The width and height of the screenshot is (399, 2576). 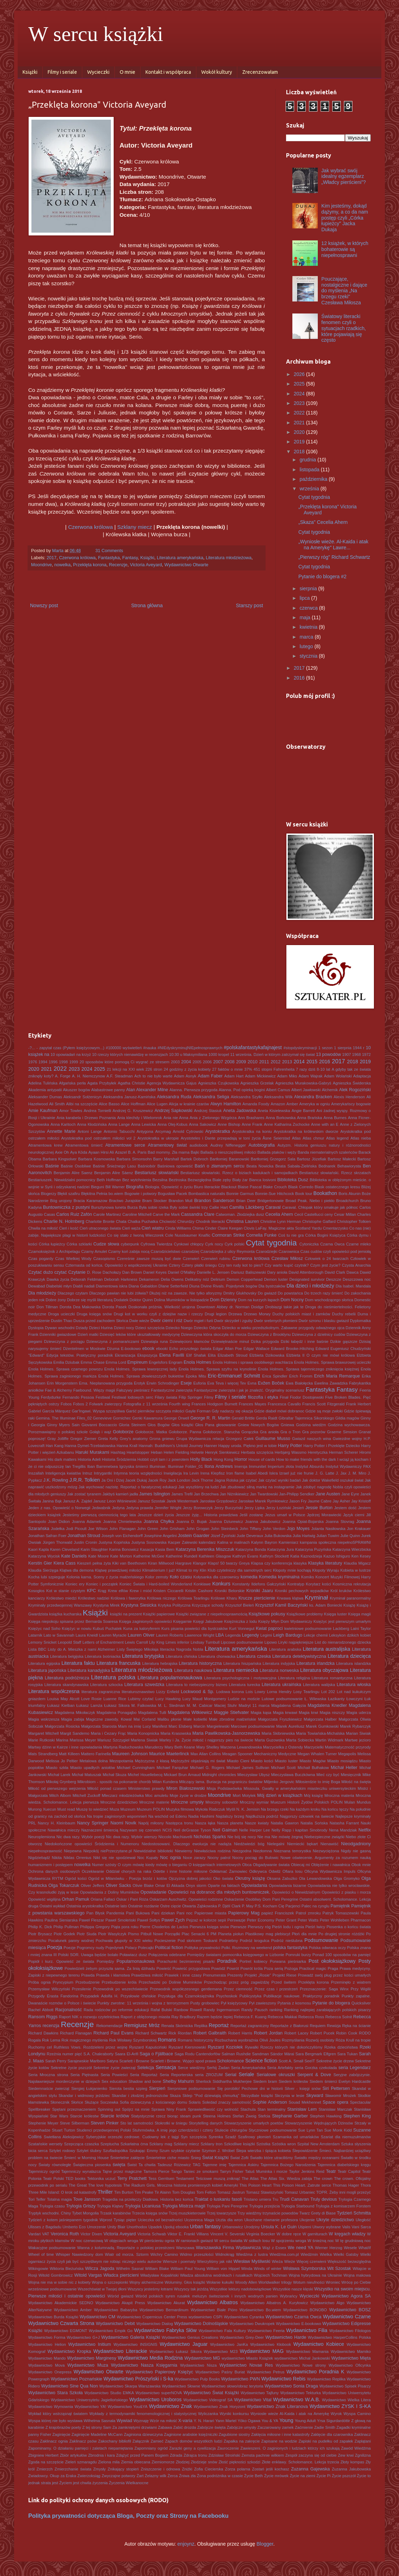 I want to click on Tim Peake, so click(x=144, y=2192).